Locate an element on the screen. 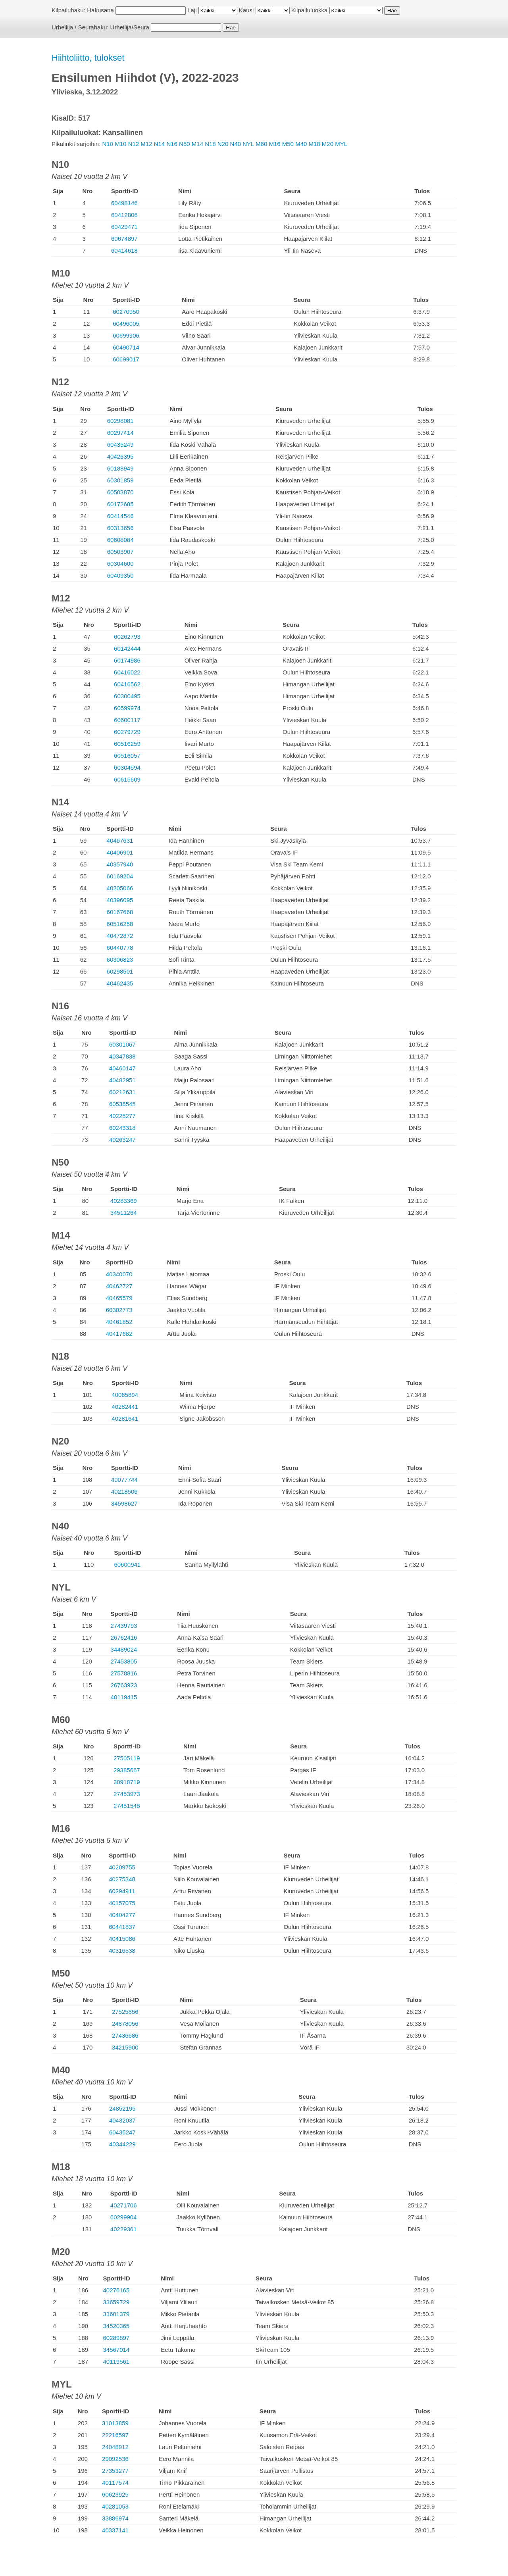 This screenshot has width=508, height=2576. 40404277 is located at coordinates (122, 1914).